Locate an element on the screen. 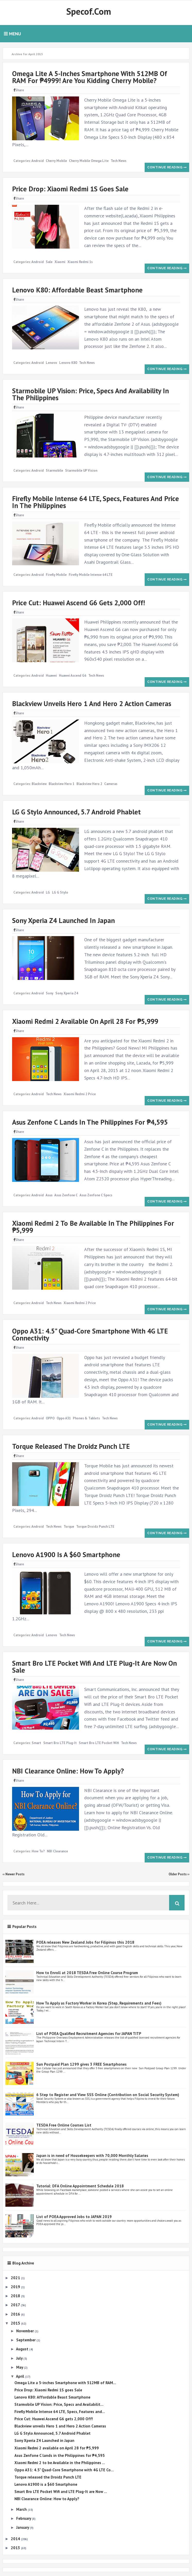 The height and width of the screenshot is (2576, 192). Torque Droidz Punch LTE is located at coordinates (95, 1526).